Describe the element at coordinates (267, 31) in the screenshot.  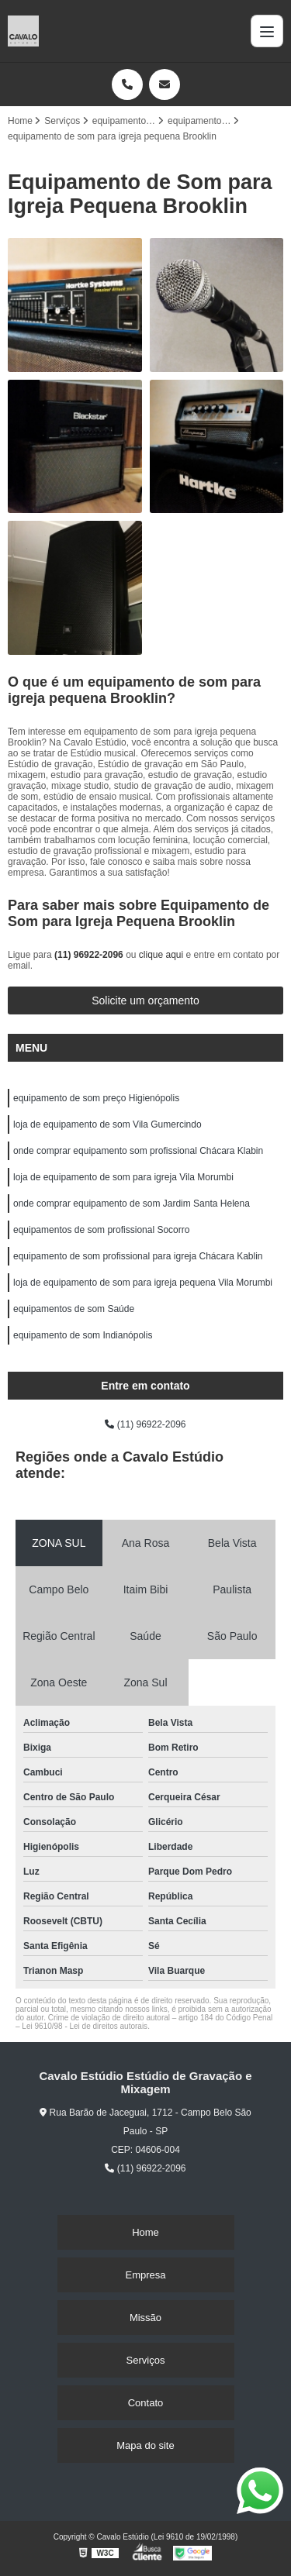
I see `[Menu]` at that location.